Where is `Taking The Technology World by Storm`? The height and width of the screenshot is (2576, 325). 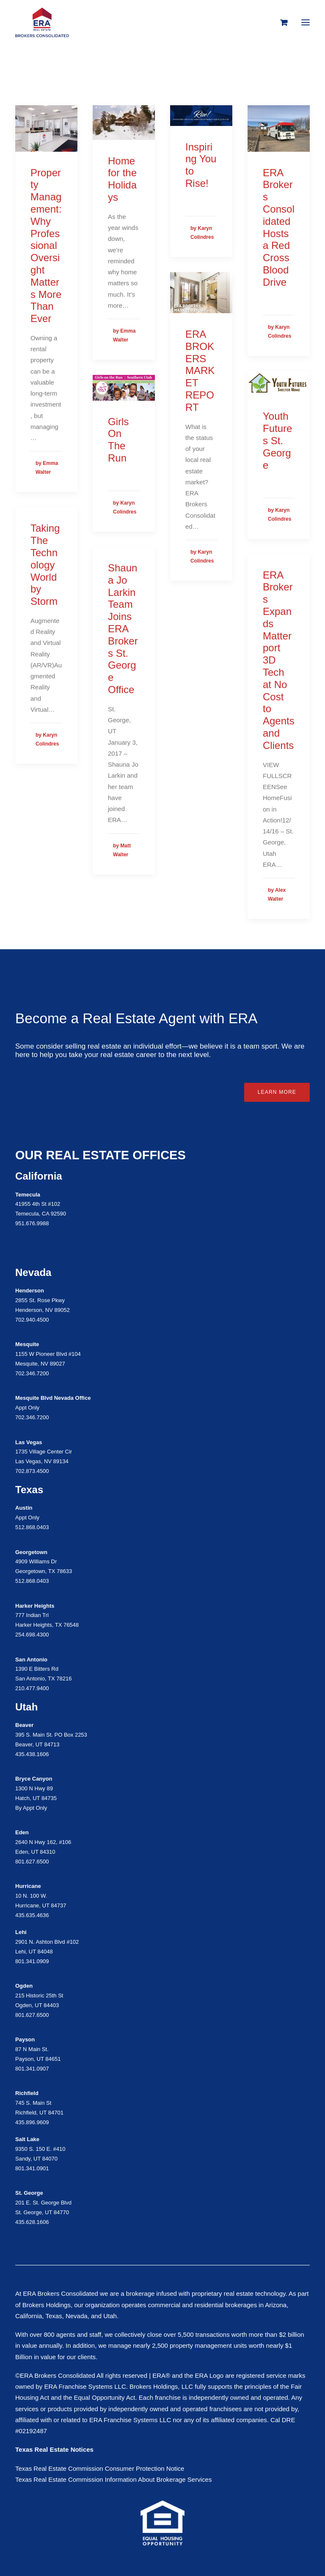
Taking The Technology World by Storm is located at coordinates (45, 564).